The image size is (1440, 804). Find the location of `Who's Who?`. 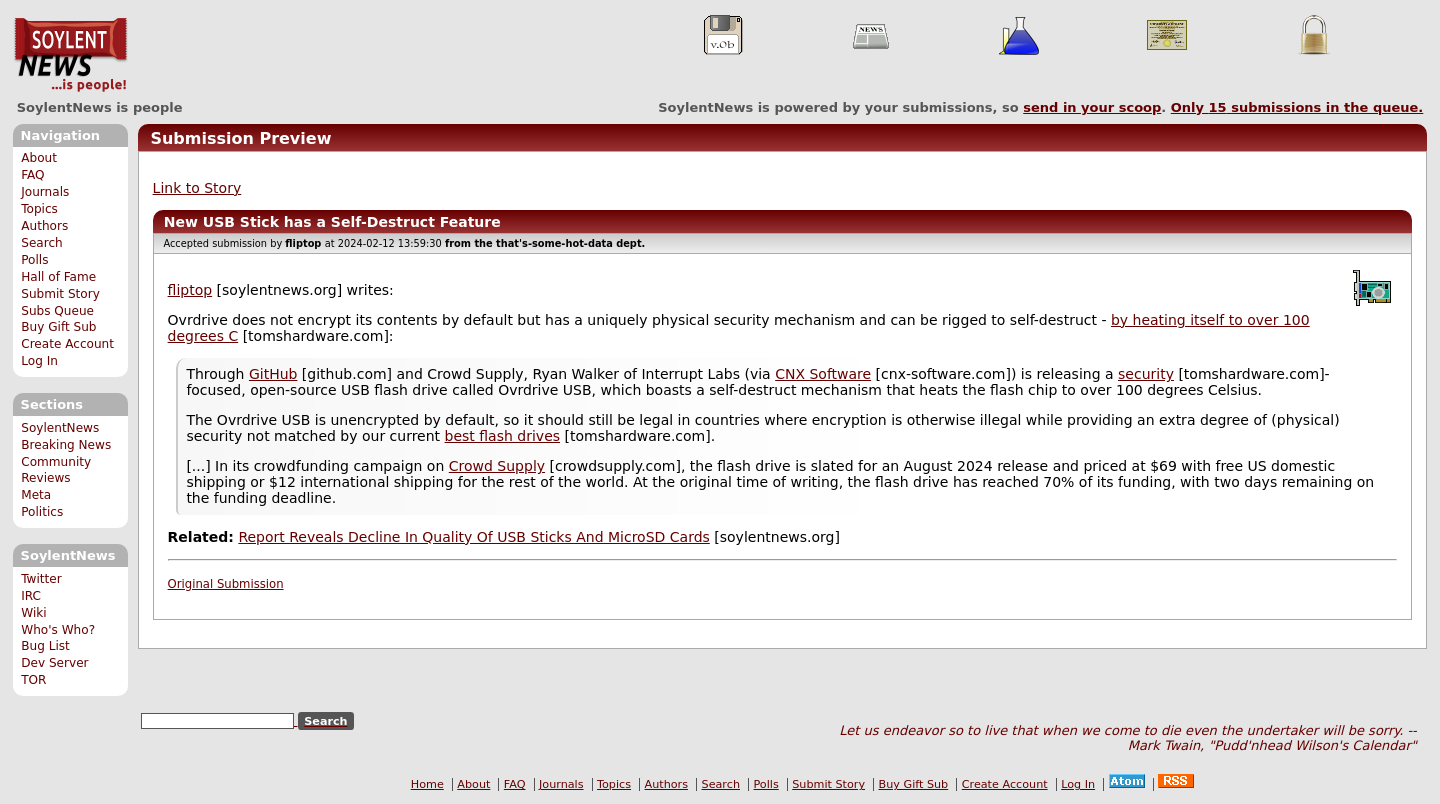

Who's Who? is located at coordinates (58, 630).